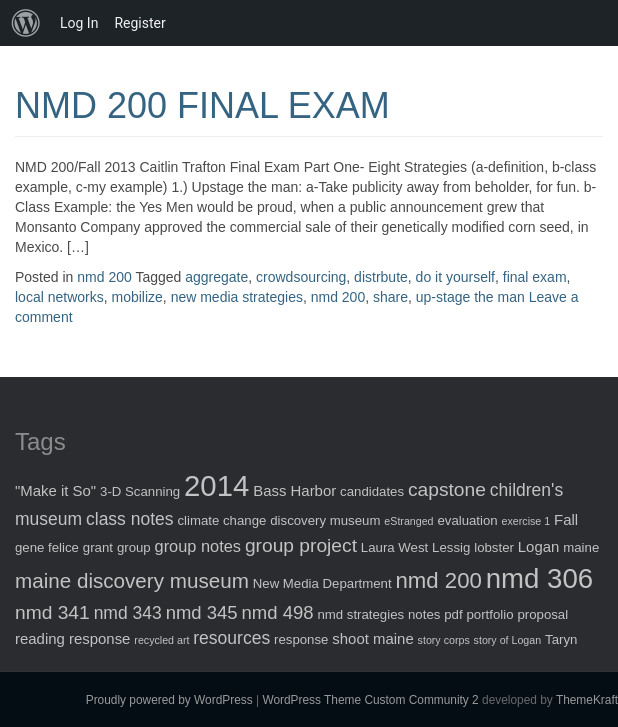 Image resolution: width=618 pixels, height=727 pixels. Describe the element at coordinates (372, 638) in the screenshot. I see `shoot maine [shoot maine (3 items)]` at that location.